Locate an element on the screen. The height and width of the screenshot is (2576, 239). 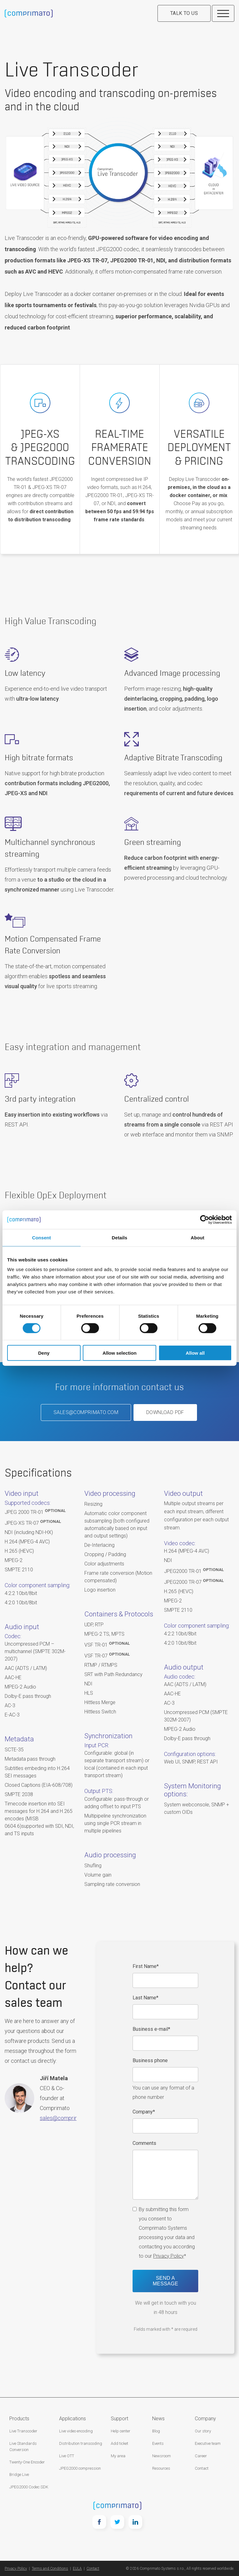
Terms and Conditions is located at coordinates (50, 2568).